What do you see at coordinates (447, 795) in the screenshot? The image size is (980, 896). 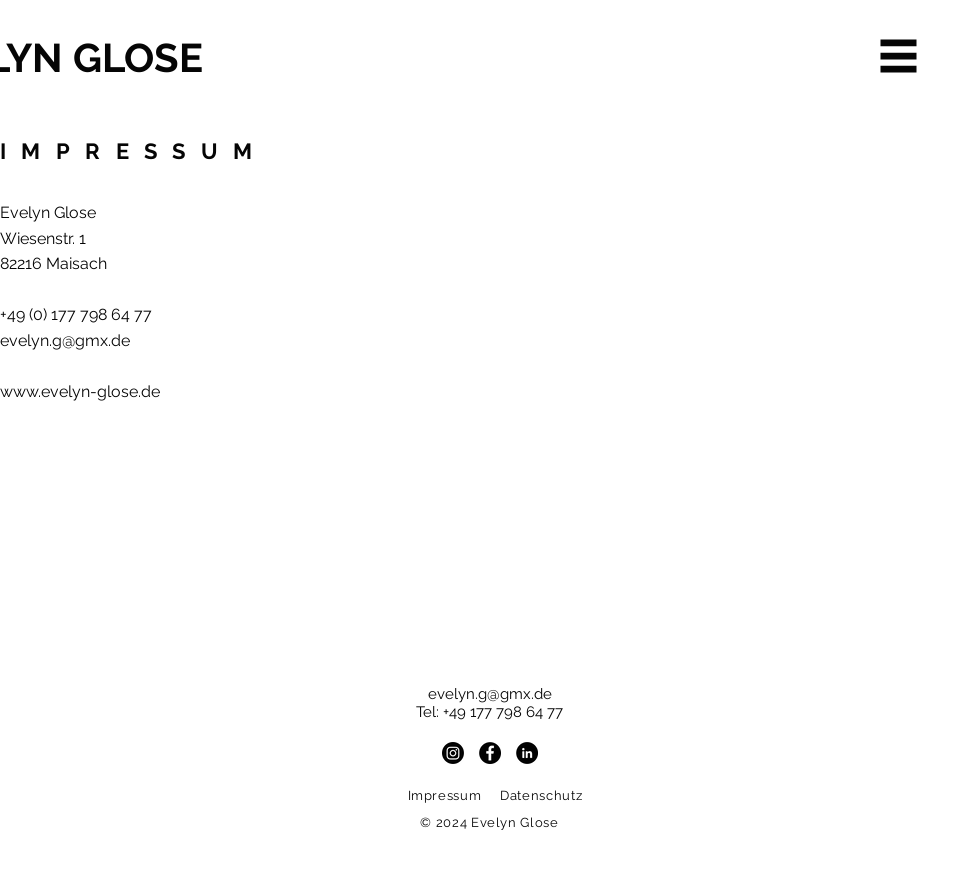 I see `Impressum` at bounding box center [447, 795].